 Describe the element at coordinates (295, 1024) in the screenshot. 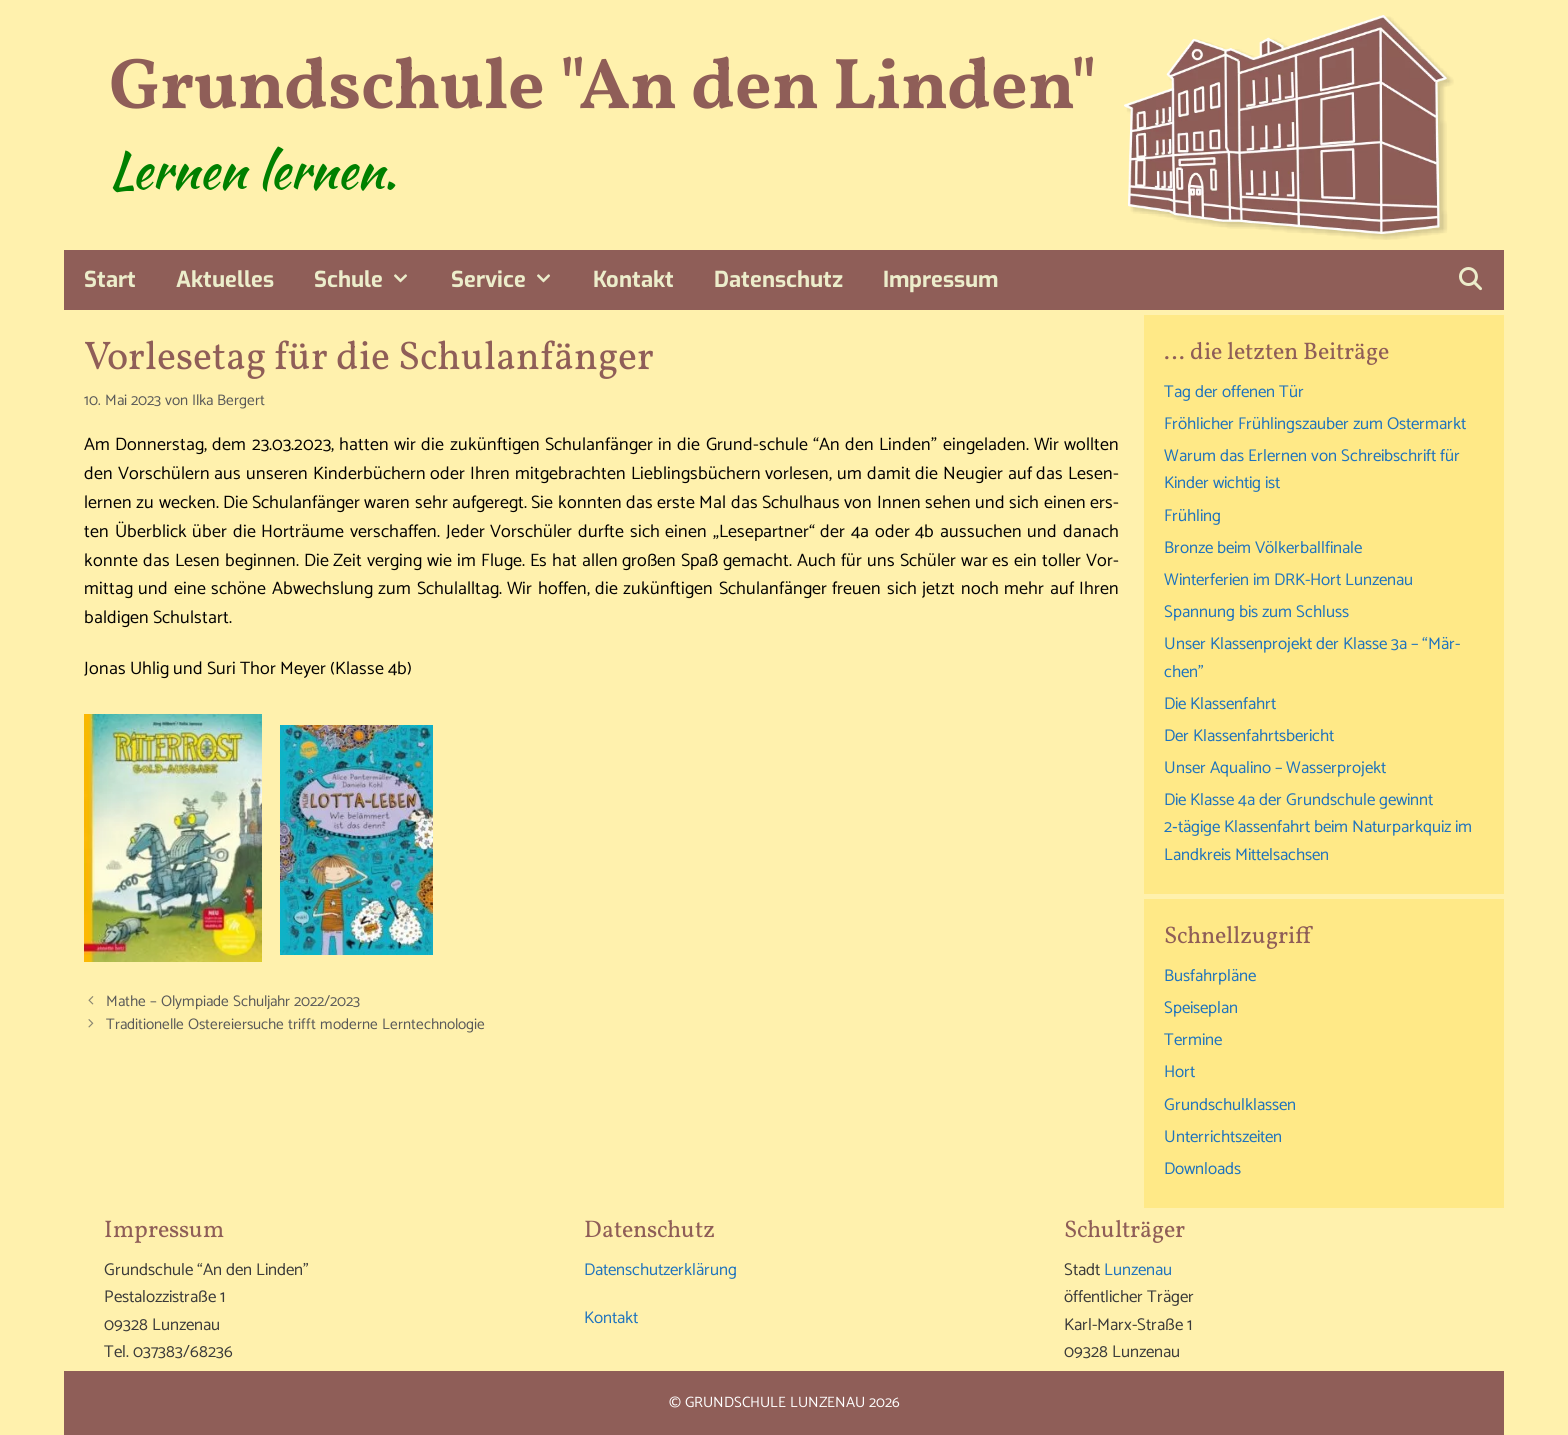

I see `Tra­di­tio­nel­le Oster­ei­er­su­che trifft moder­ne Lerntechnologie` at that location.